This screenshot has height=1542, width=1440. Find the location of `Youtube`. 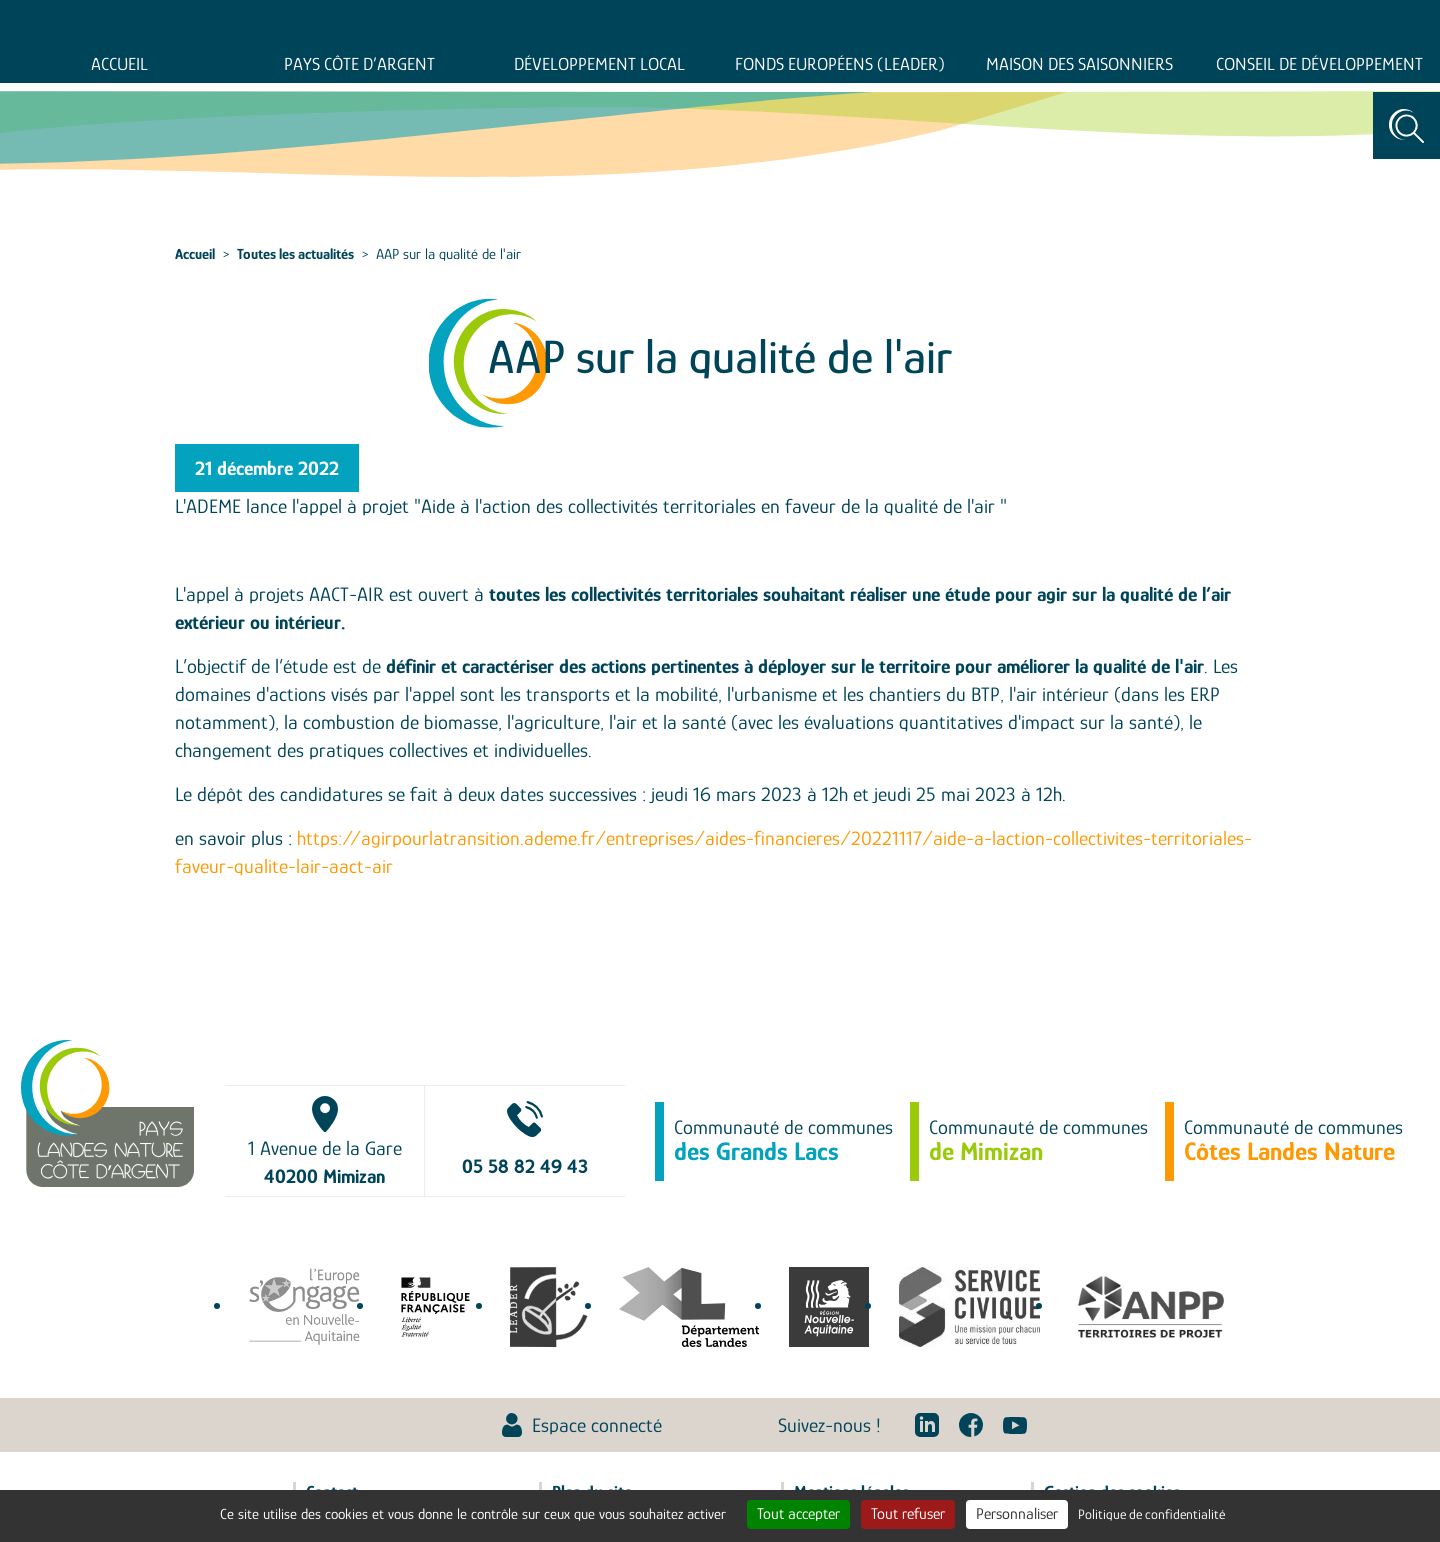

Youtube is located at coordinates (1015, 1425).